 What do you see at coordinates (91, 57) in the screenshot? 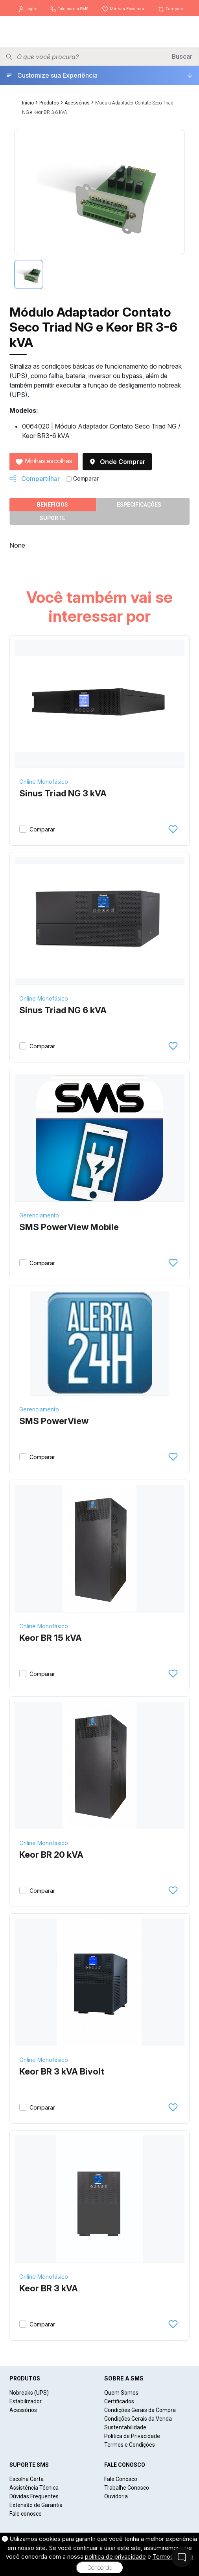
I see `[Pesquisar produtos]` at bounding box center [91, 57].